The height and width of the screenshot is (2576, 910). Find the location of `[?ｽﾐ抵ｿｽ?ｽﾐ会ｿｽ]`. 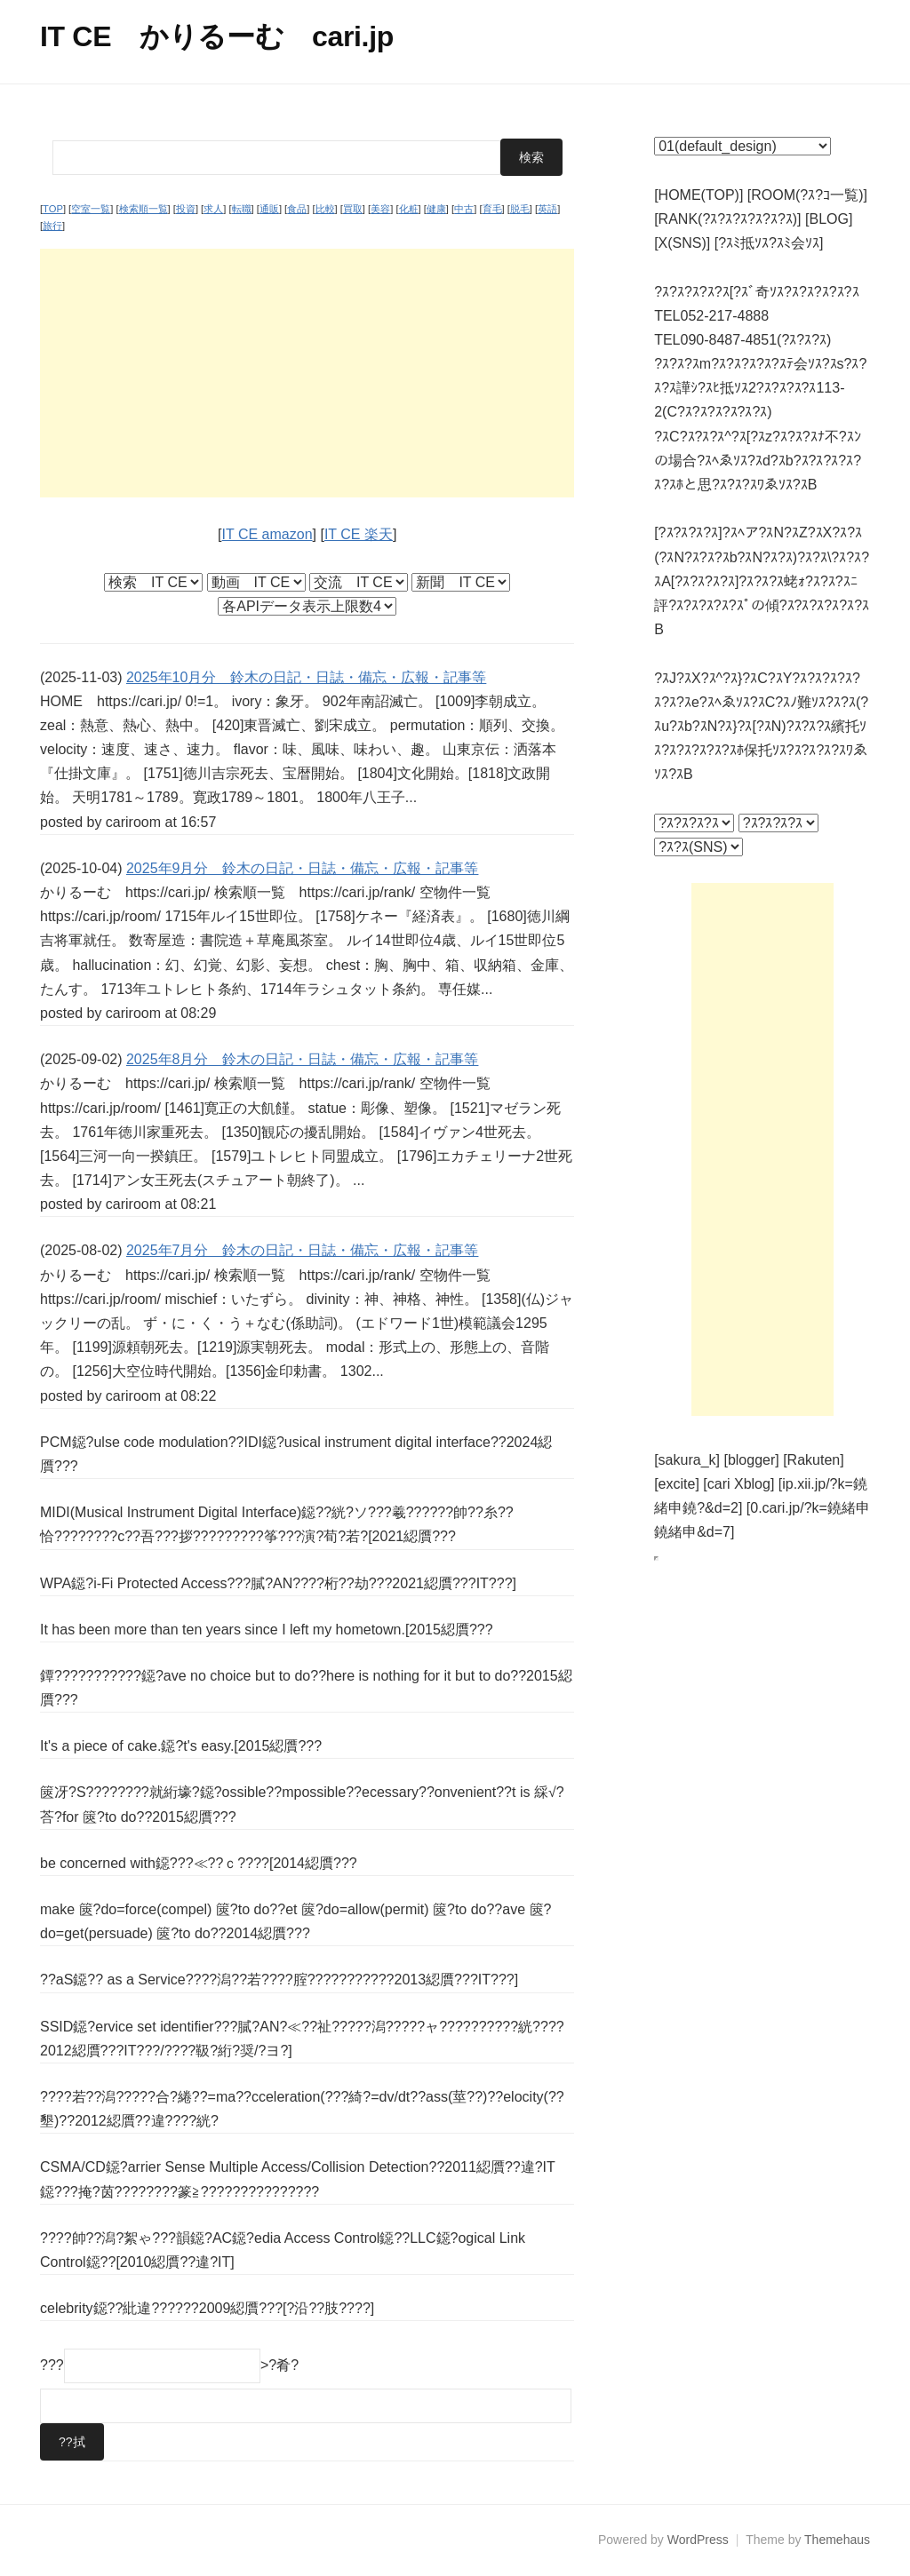

[?ｽﾐ抵ｿｽ?ｽﾐ会ｿｽ] is located at coordinates (769, 242).